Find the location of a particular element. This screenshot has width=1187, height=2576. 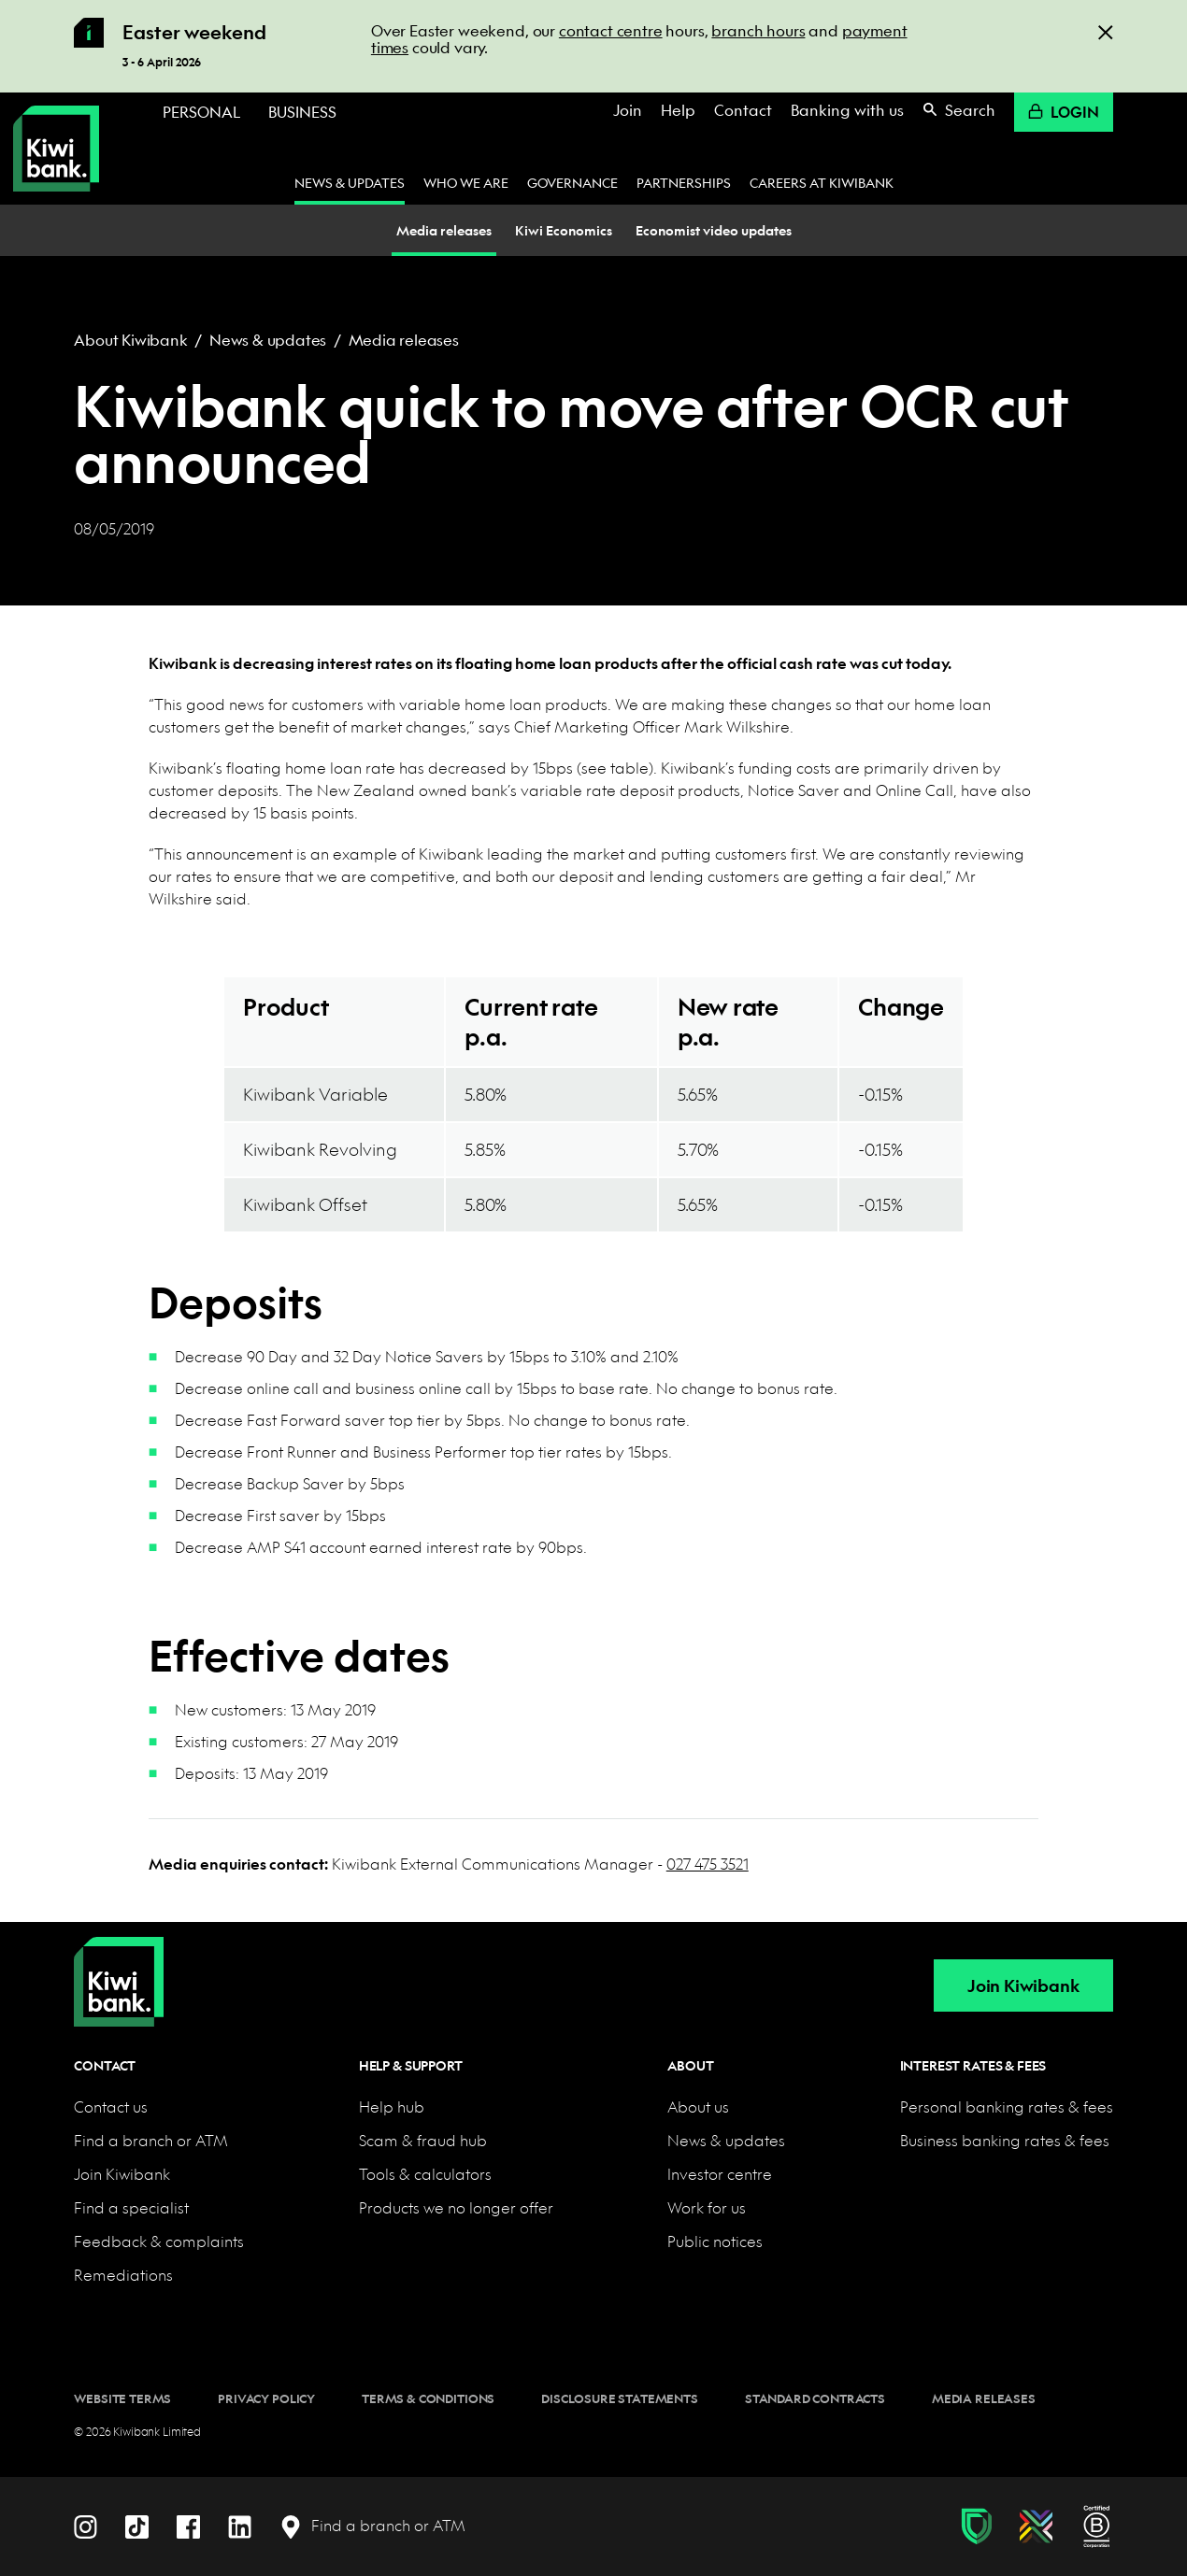

About Kiwibank is located at coordinates (130, 339).